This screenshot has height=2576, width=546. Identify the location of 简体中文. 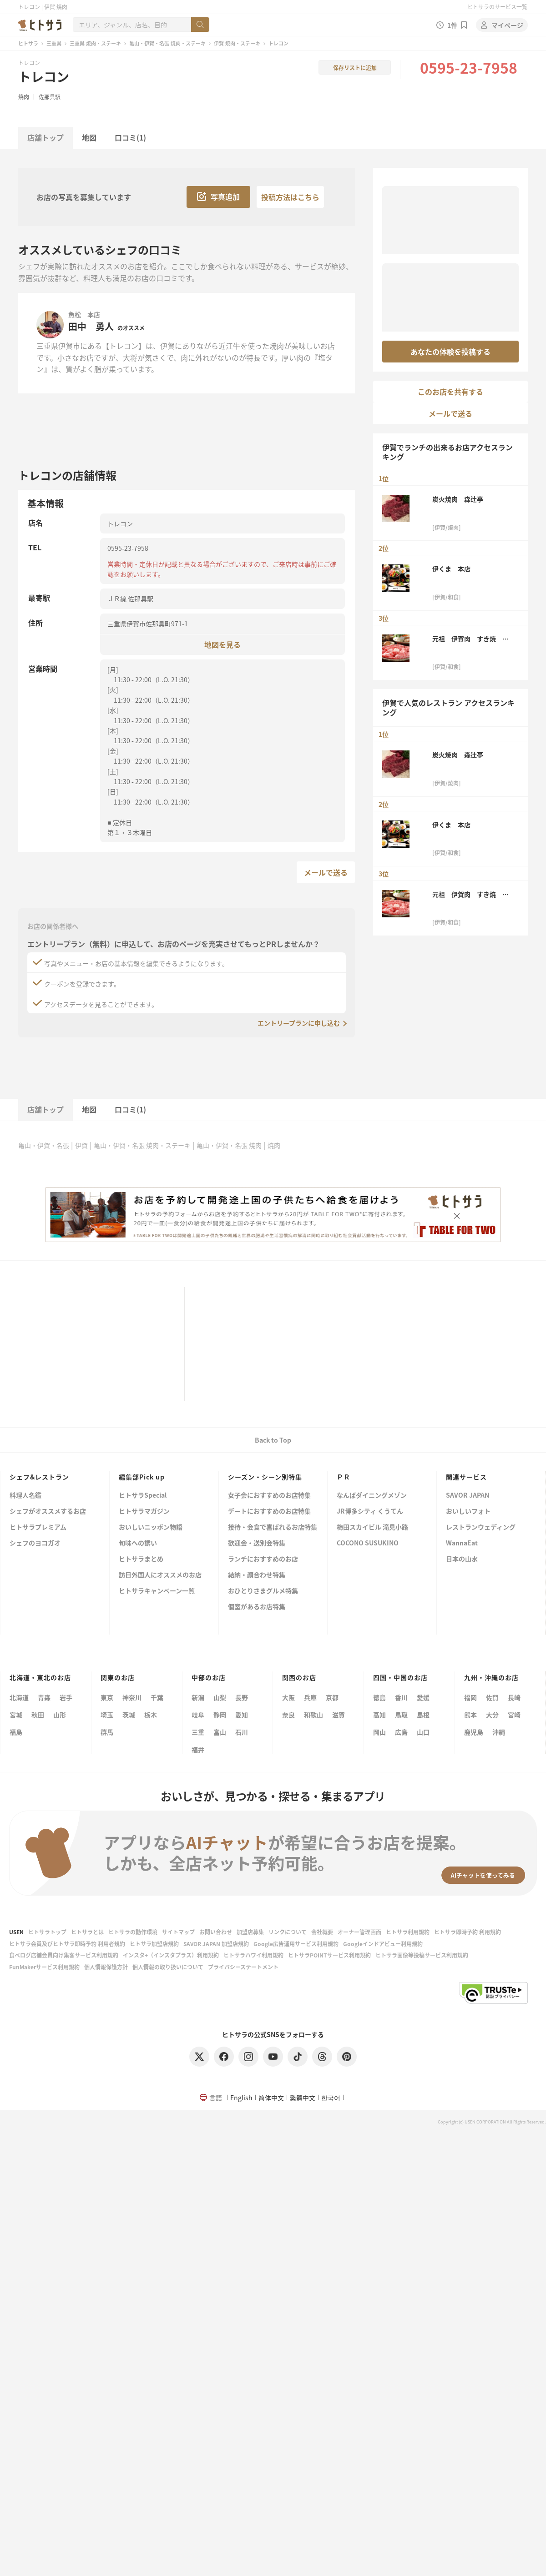
(271, 2097).